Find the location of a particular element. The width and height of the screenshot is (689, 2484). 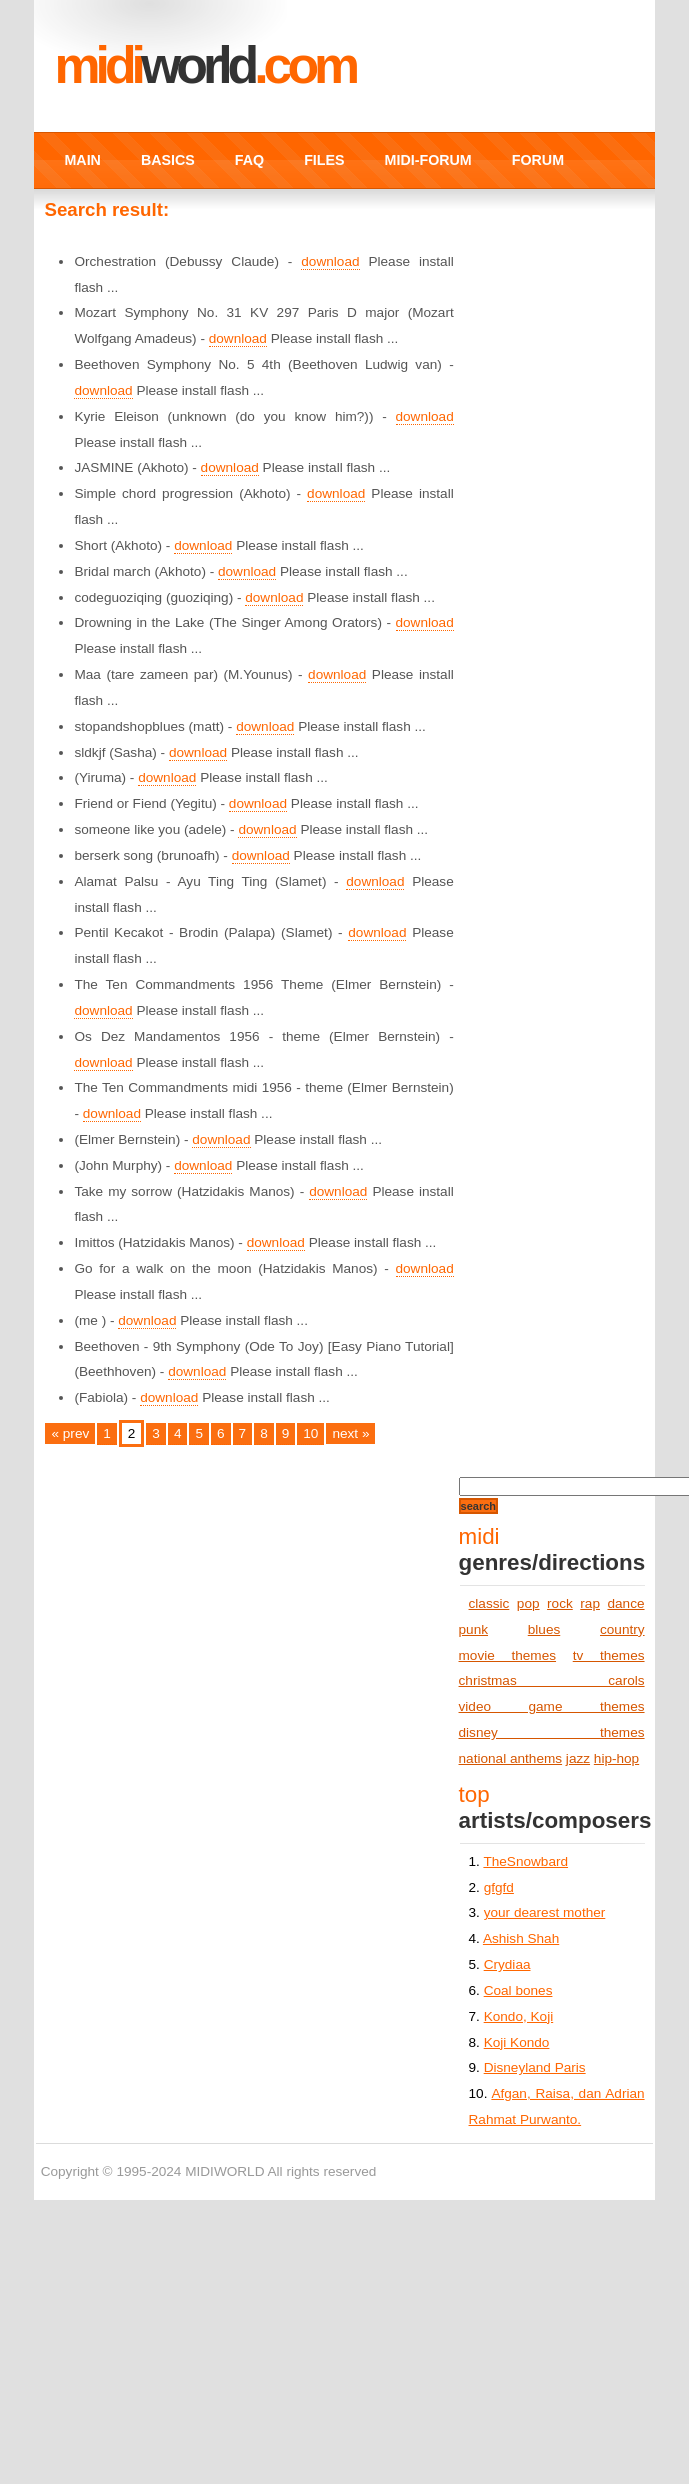

country is located at coordinates (622, 1629).